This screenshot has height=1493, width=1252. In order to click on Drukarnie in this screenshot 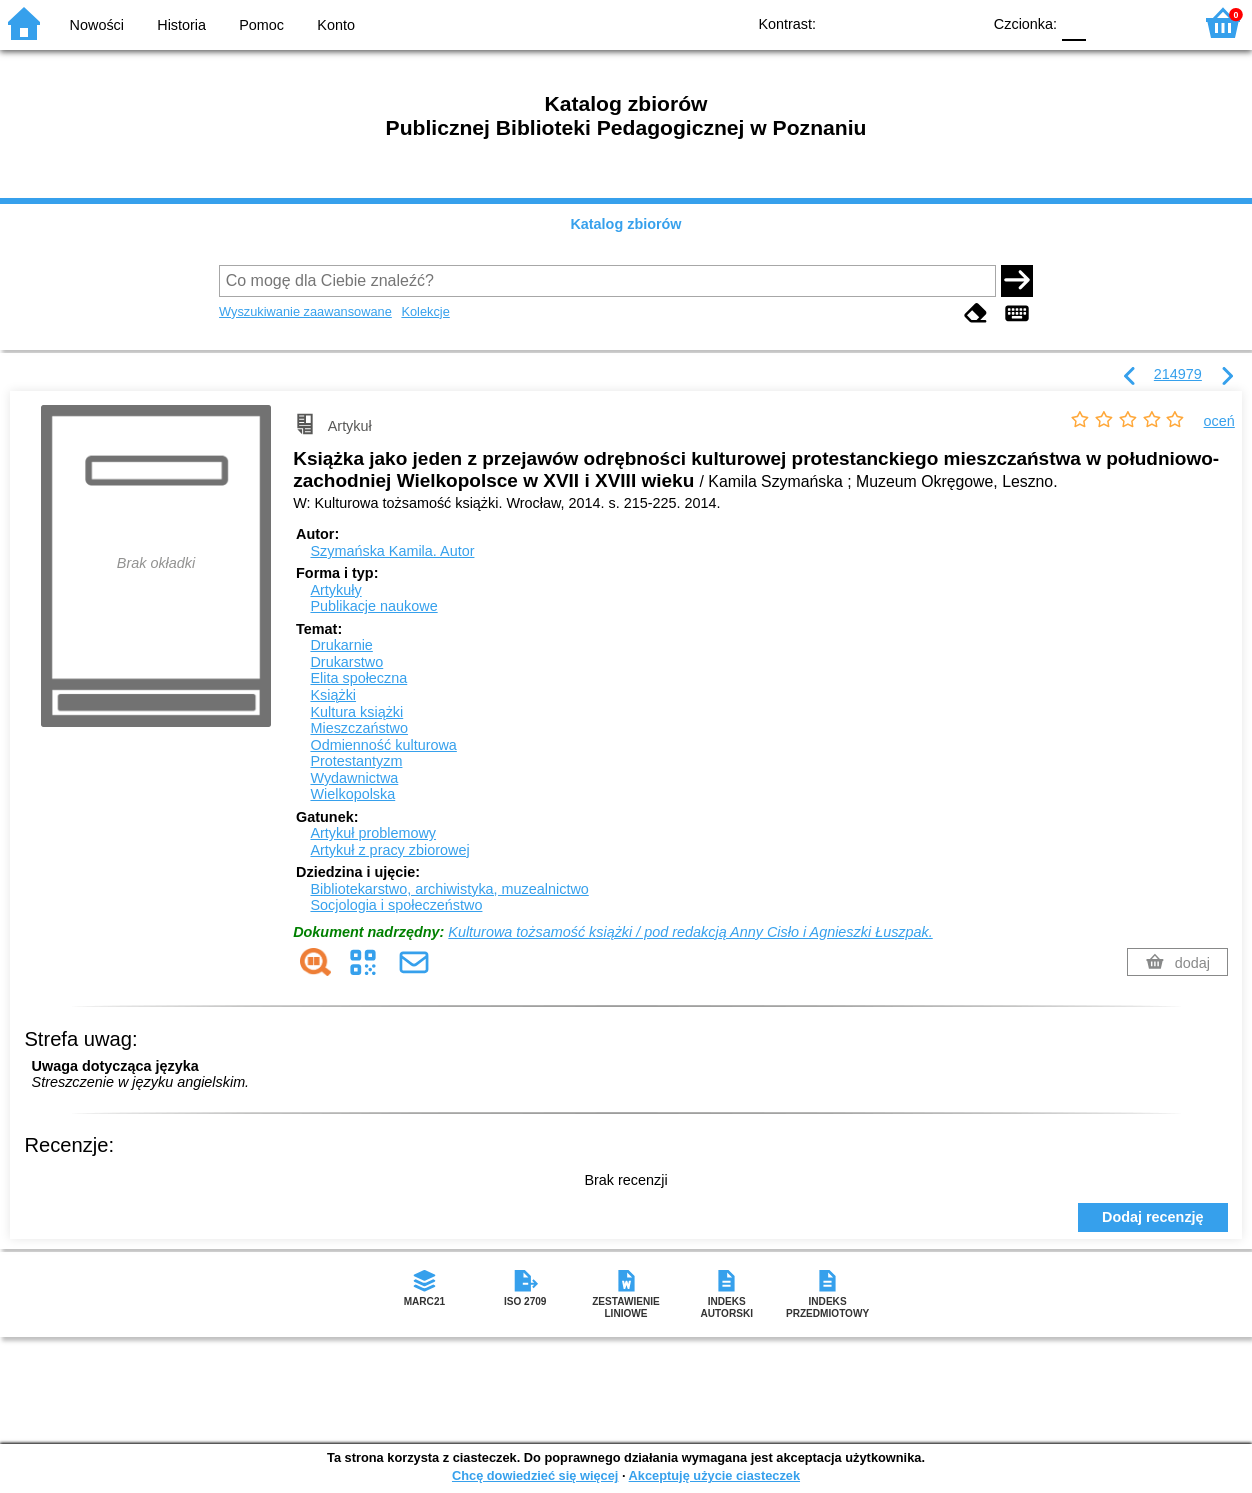, I will do `click(341, 645)`.